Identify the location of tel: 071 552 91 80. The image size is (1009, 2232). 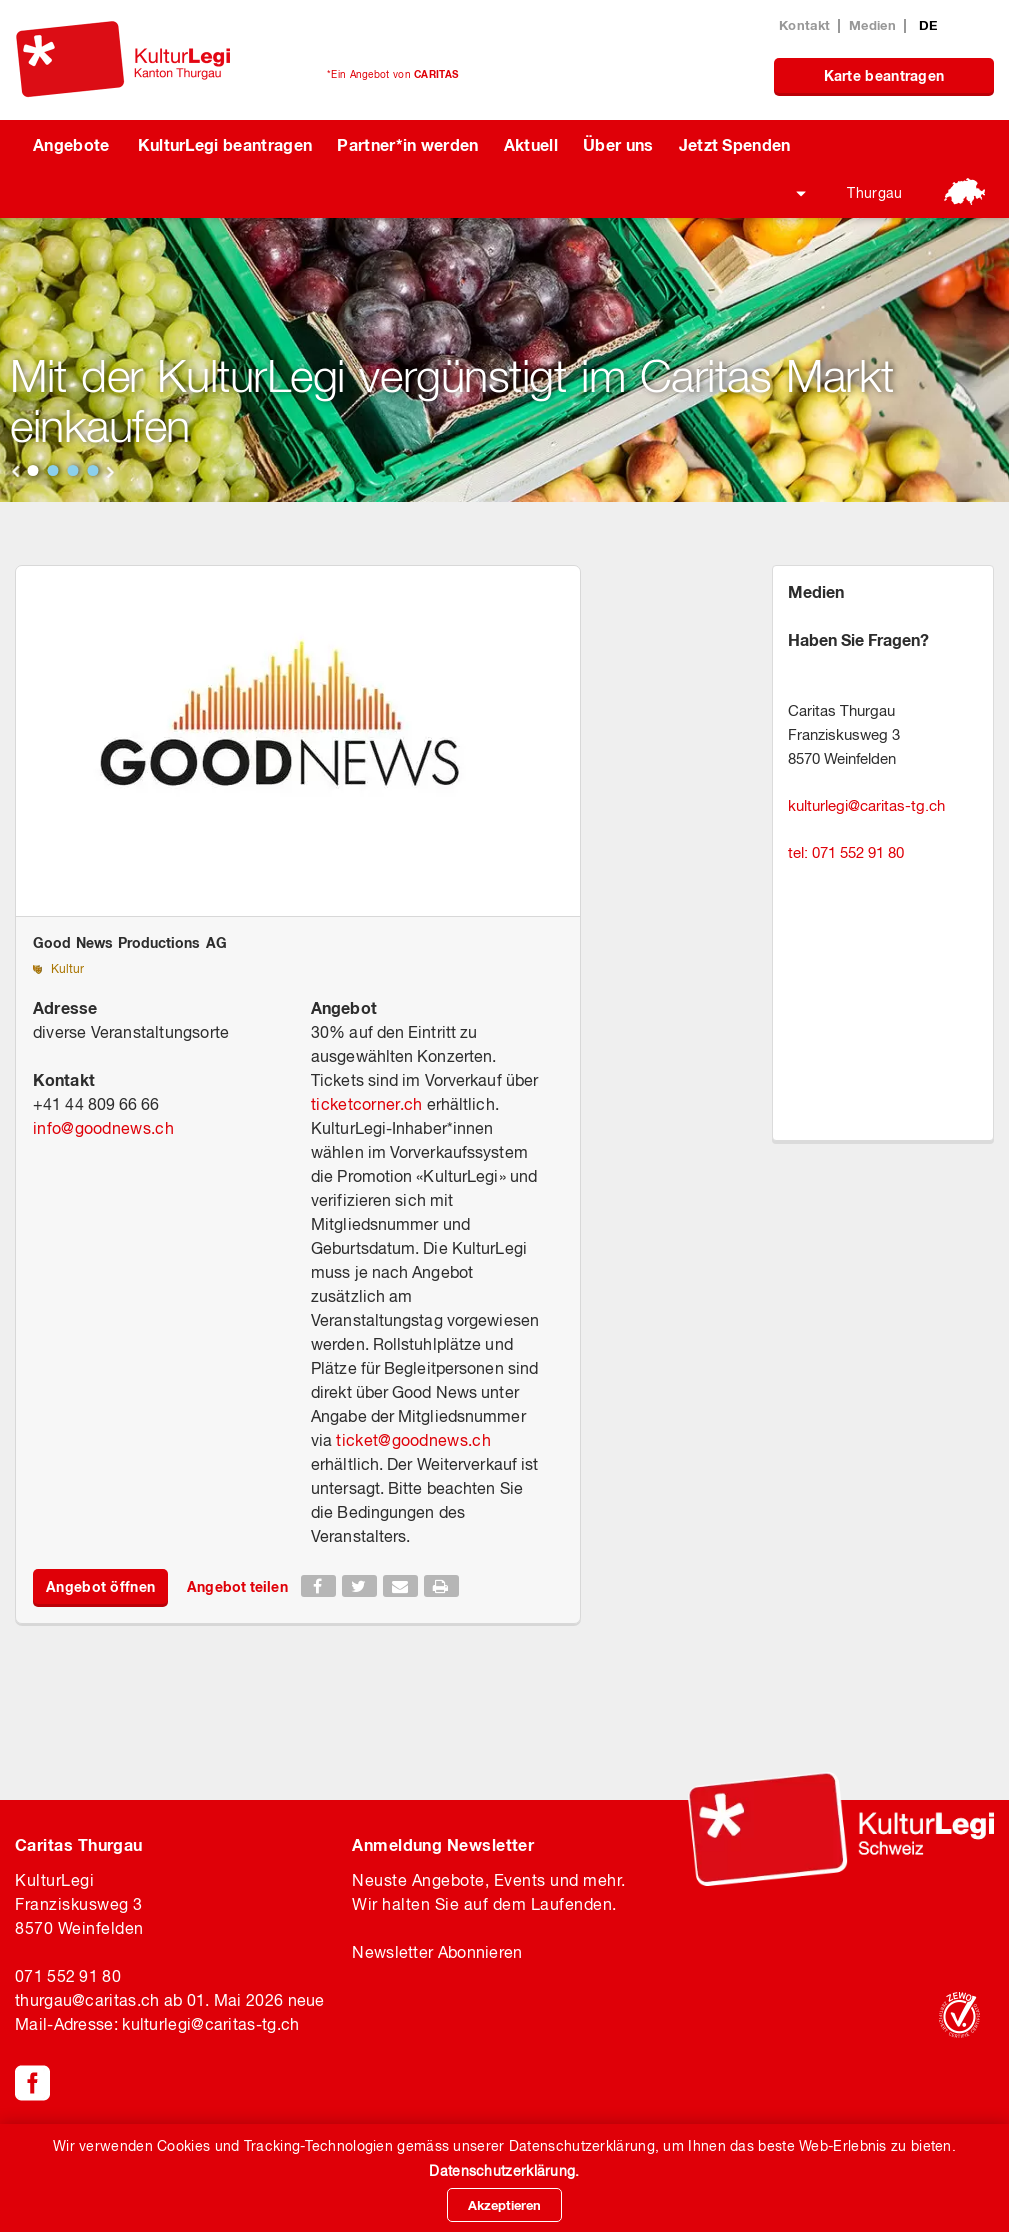
(846, 852).